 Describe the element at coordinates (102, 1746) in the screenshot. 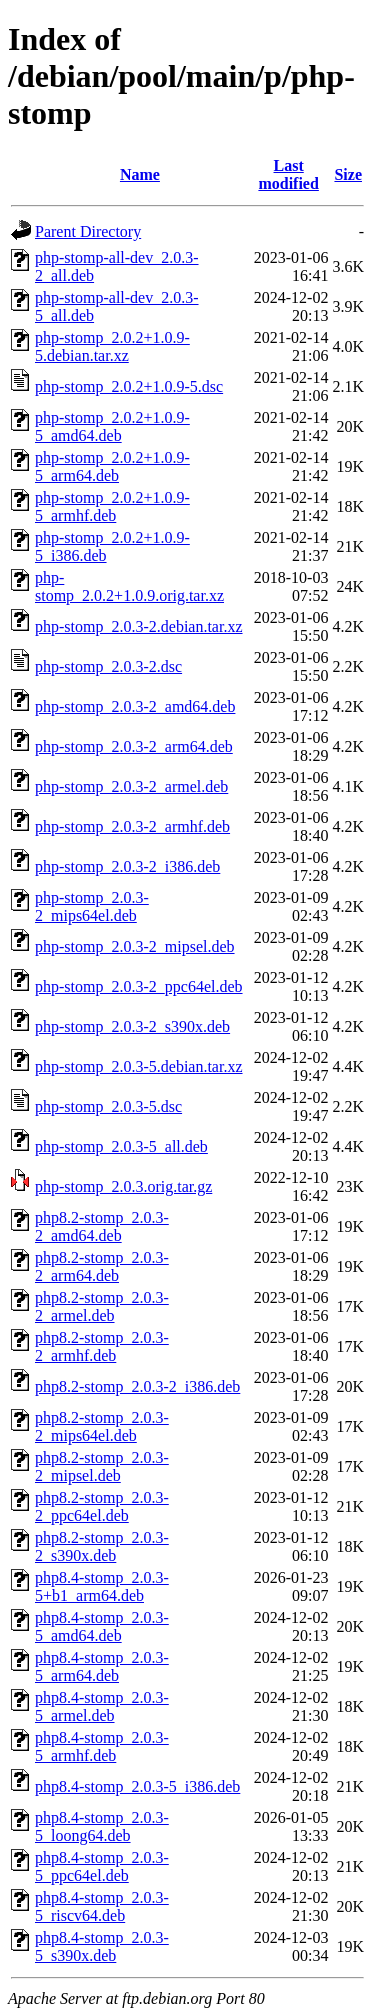

I see `php8.4-stomp_2.0.3-5_armhf.deb` at that location.